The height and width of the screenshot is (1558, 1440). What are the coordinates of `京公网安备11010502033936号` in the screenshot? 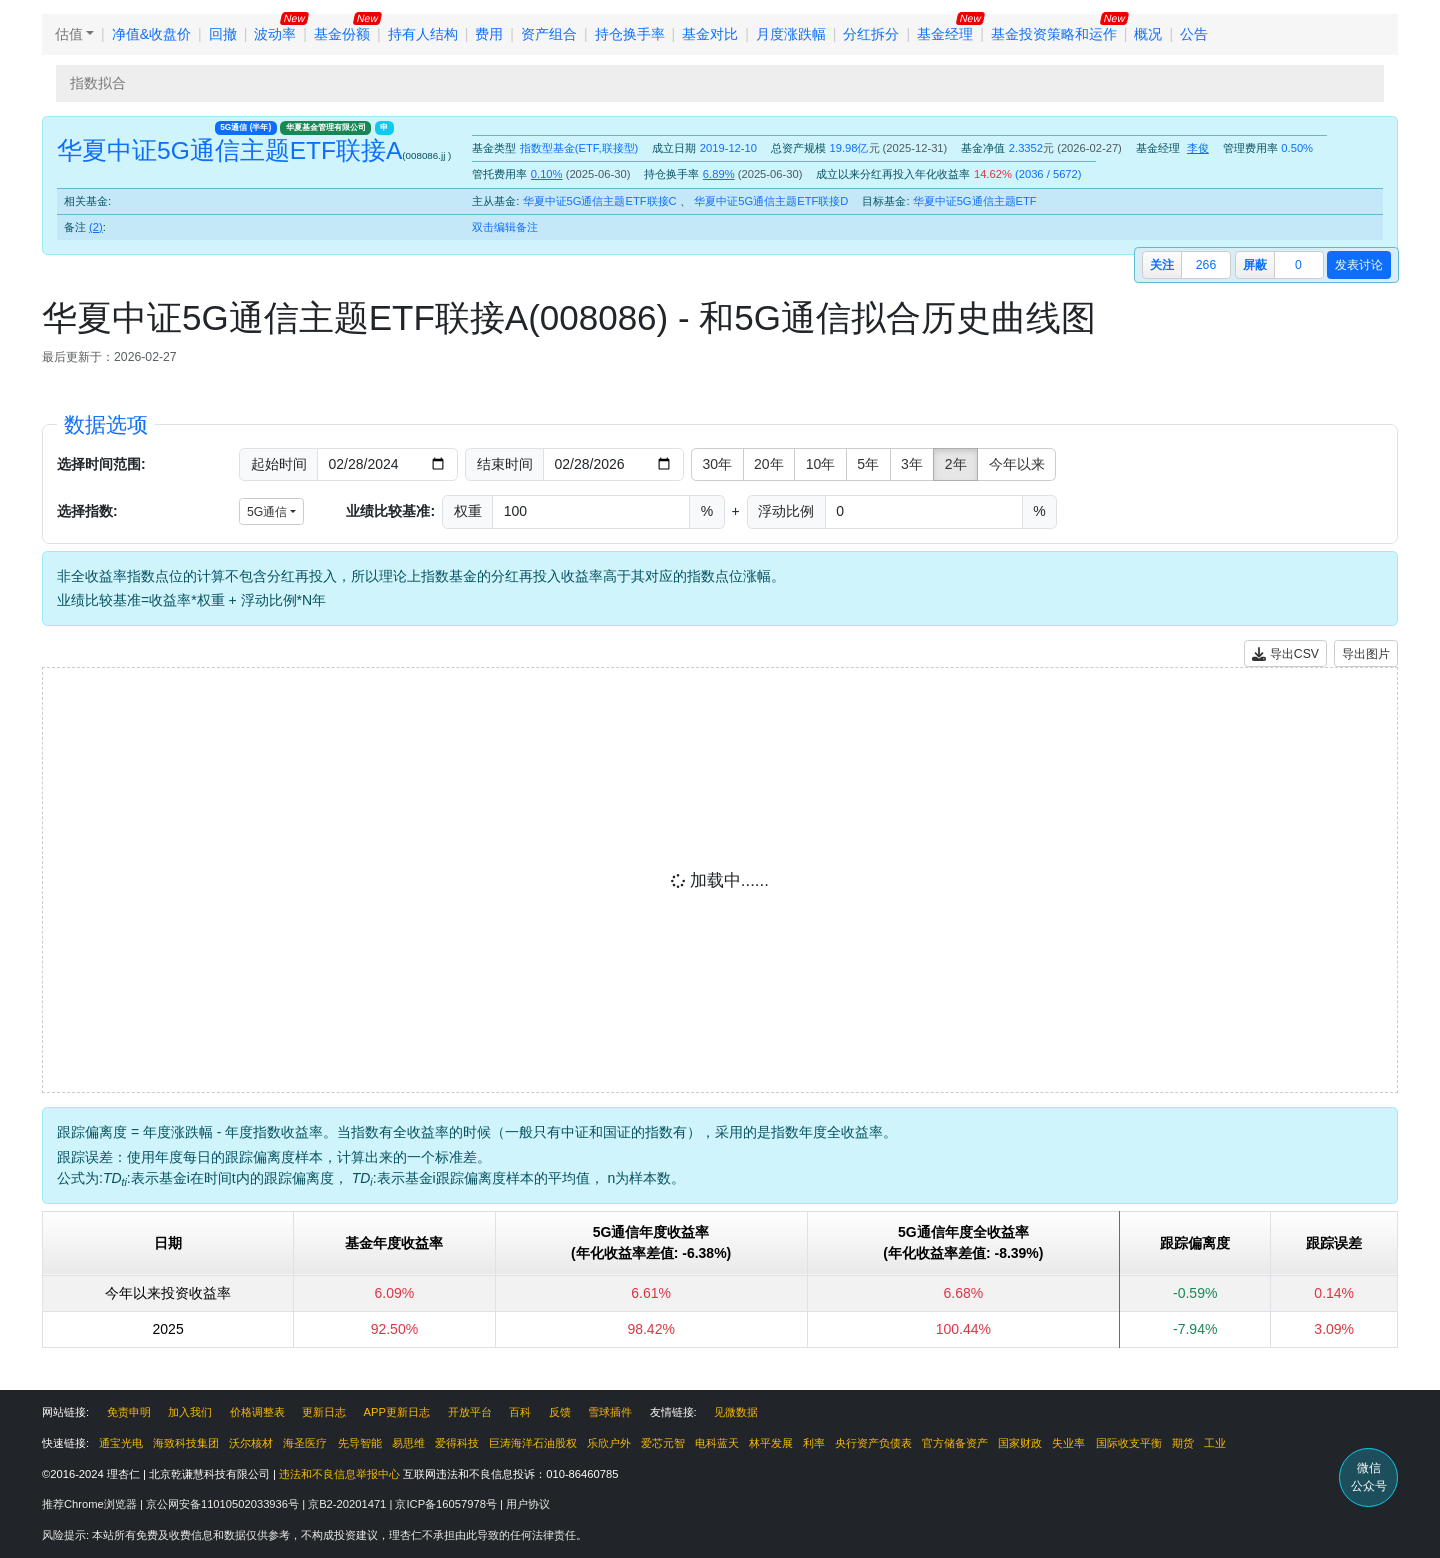 It's located at (224, 1504).